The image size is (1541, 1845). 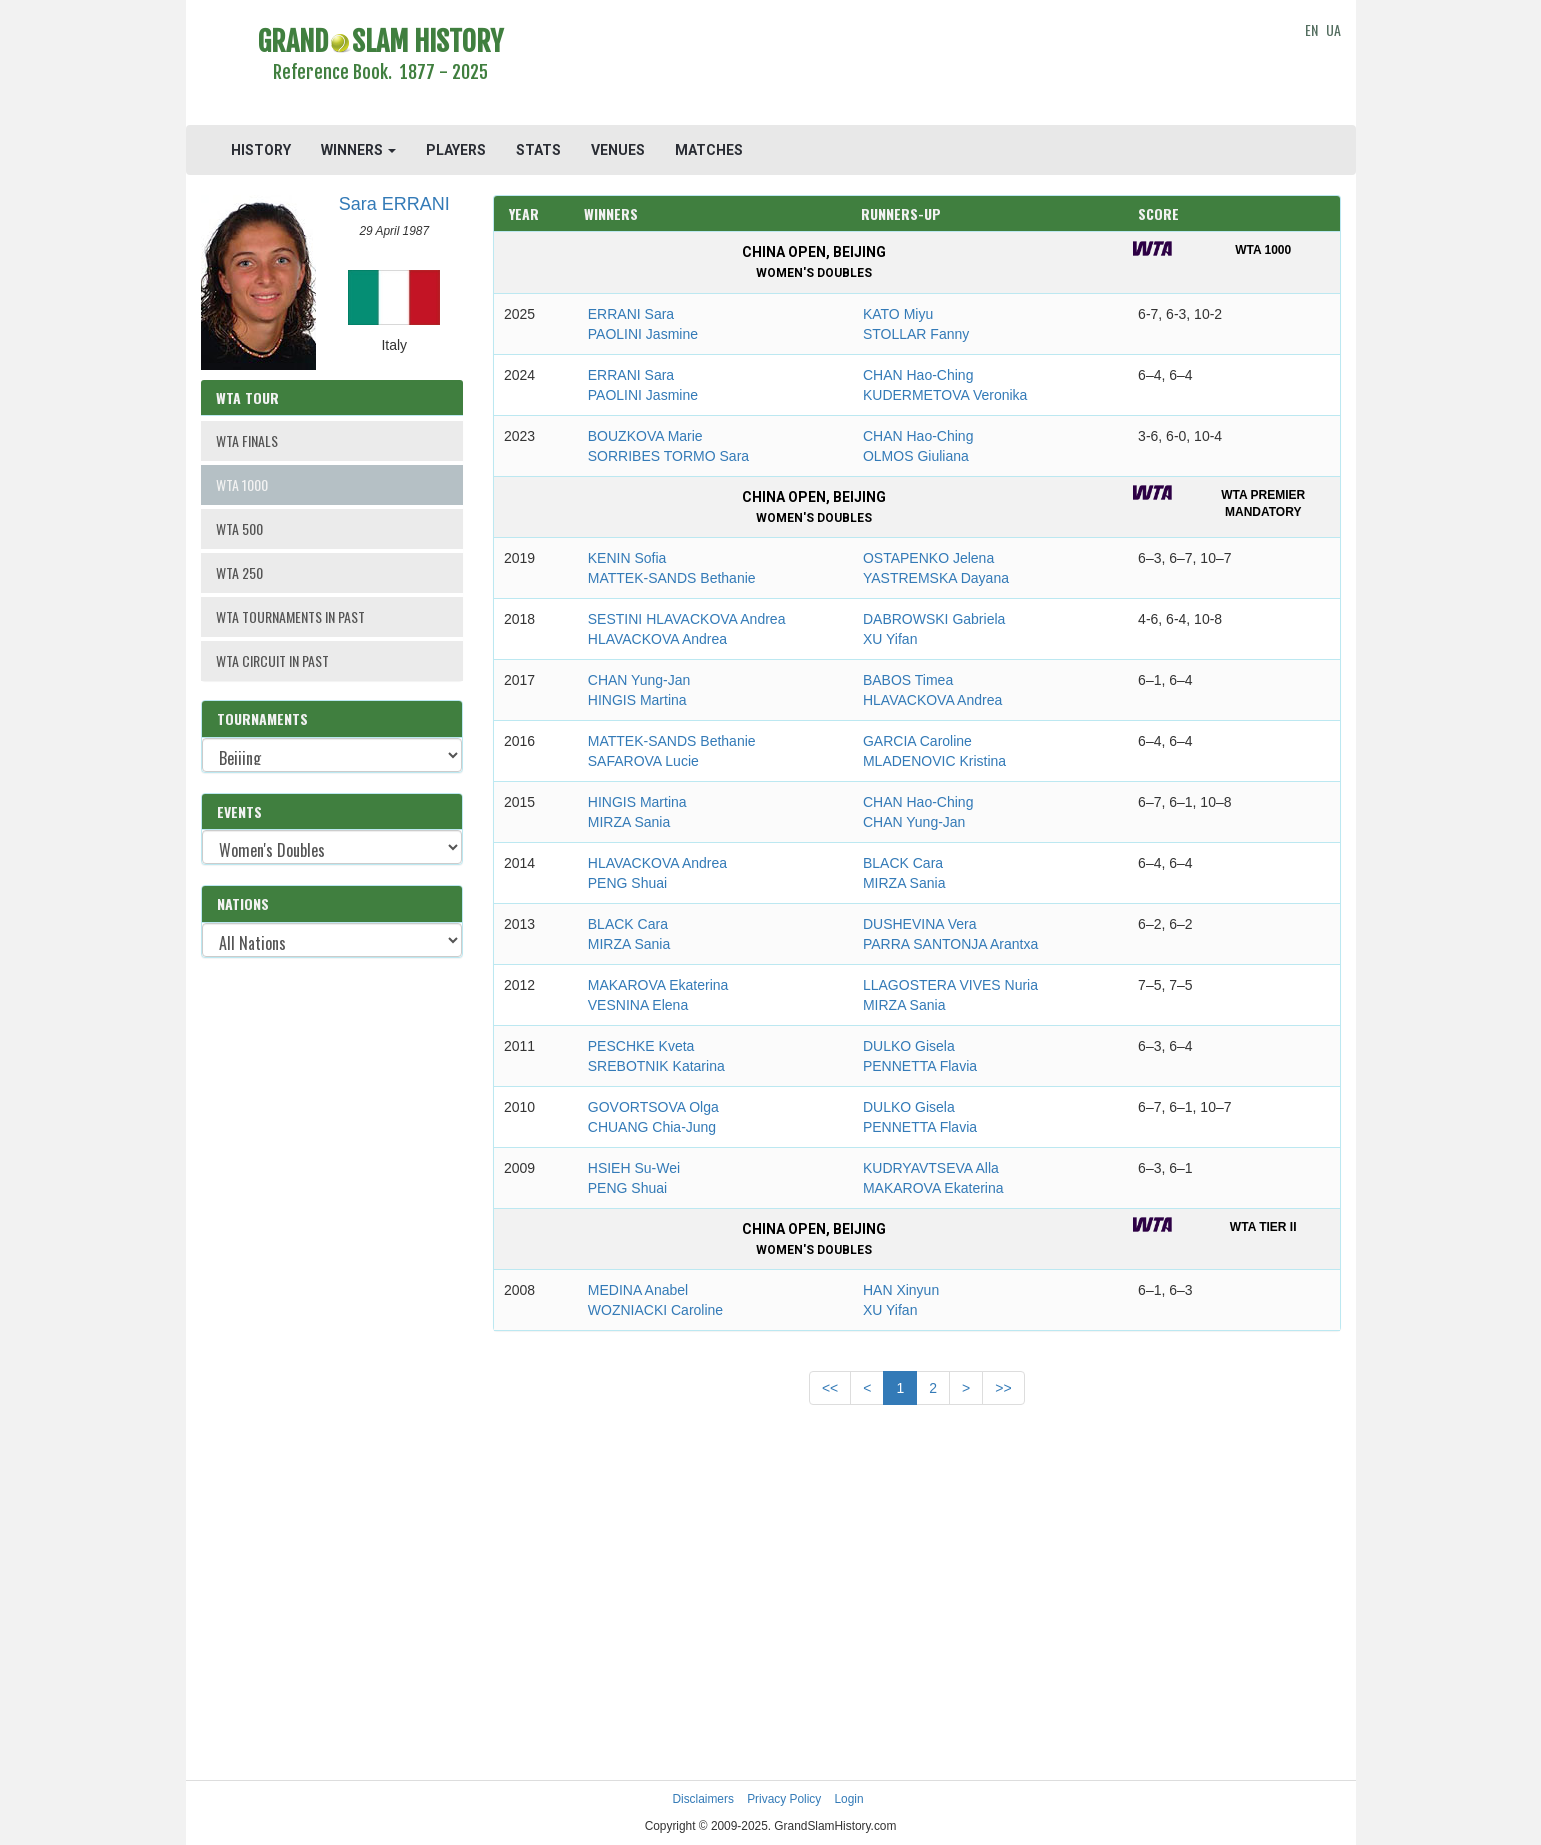 I want to click on MIRZA Sania, so click(x=629, y=822).